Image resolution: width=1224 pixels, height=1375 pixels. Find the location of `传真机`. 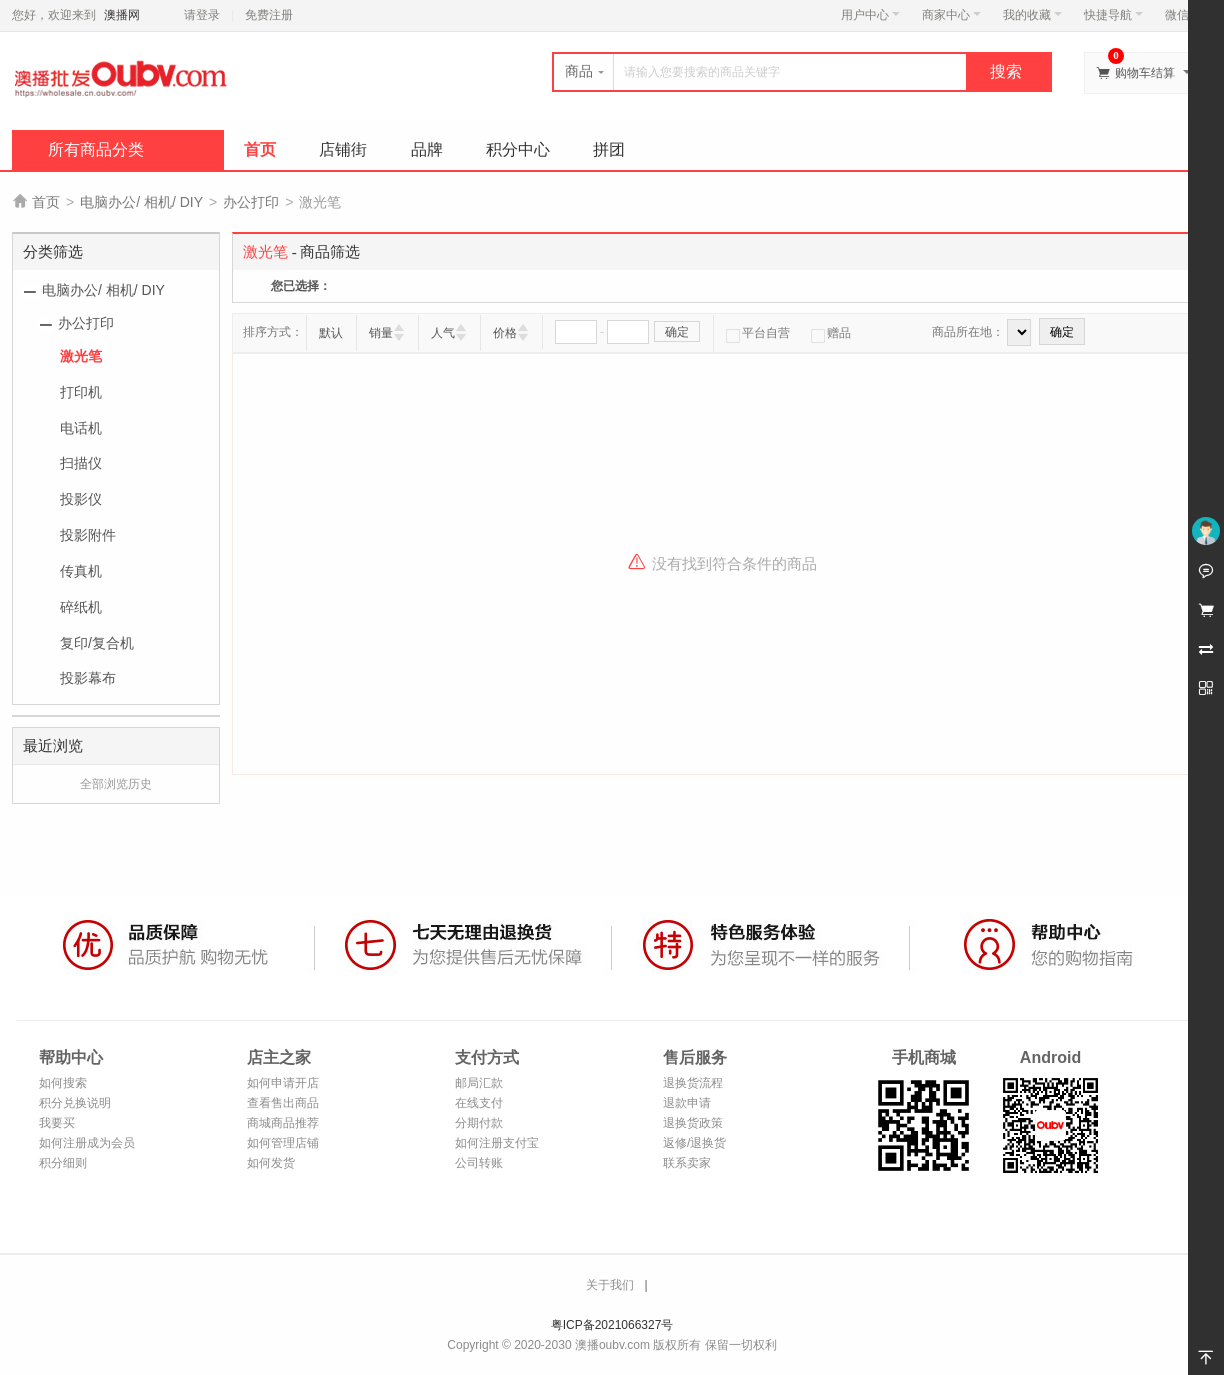

传真机 is located at coordinates (81, 571).